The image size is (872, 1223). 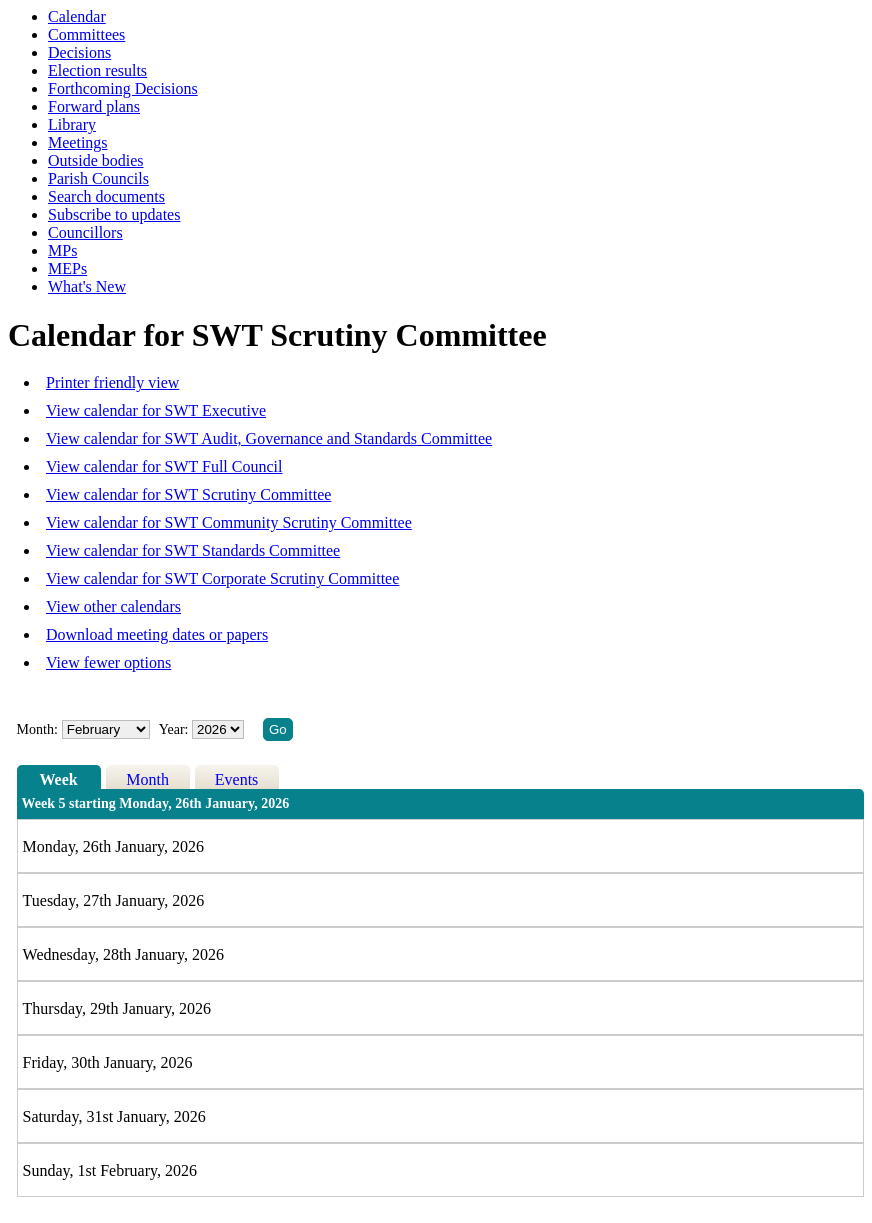 I want to click on Month:, so click(x=37, y=729).